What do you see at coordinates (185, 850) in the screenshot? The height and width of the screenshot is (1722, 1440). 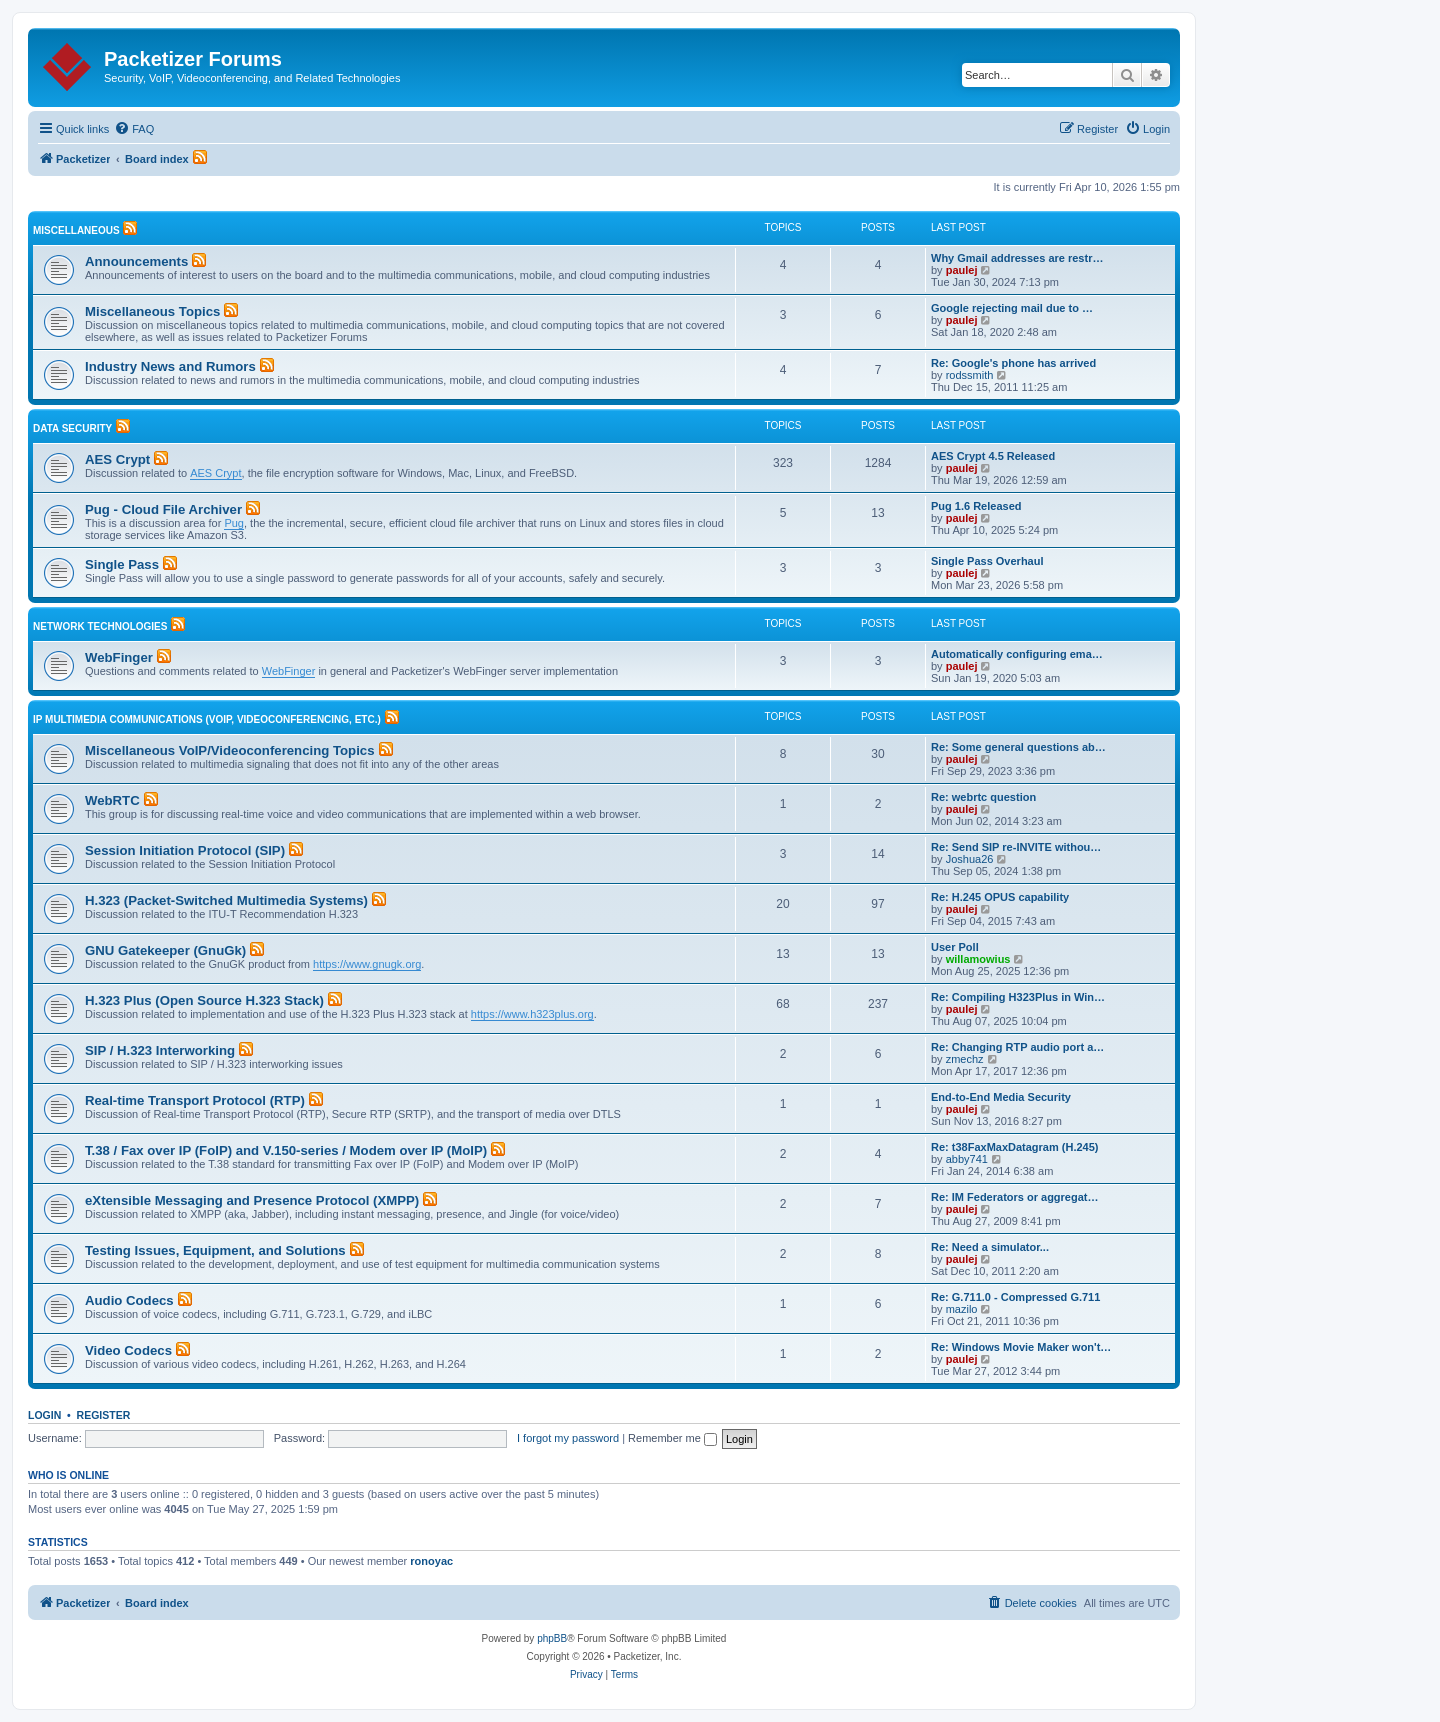 I see `Session Initiation Protocol (SIP)` at bounding box center [185, 850].